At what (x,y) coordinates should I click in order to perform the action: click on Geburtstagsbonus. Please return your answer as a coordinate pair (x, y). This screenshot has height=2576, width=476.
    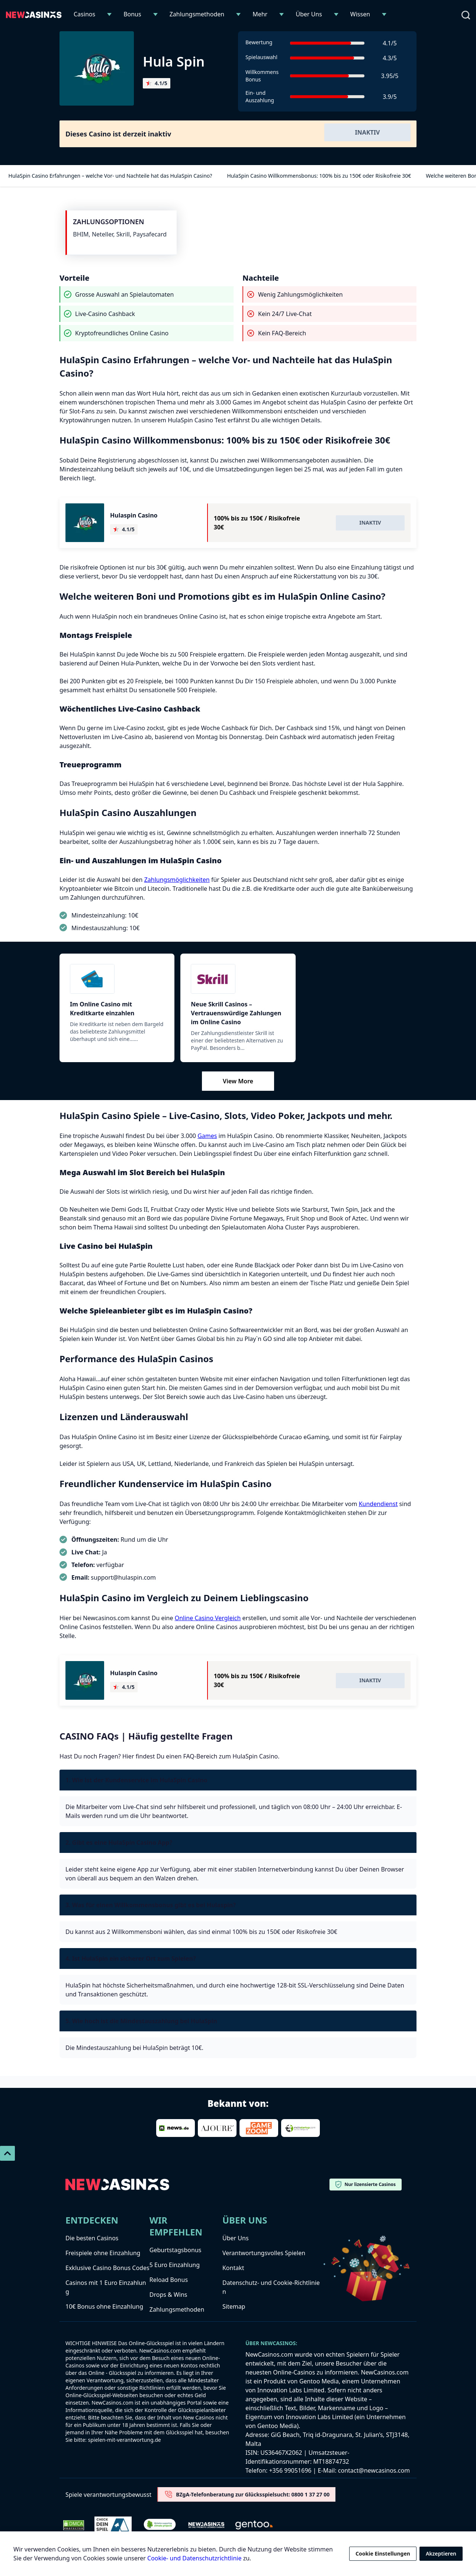
    Looking at the image, I should click on (175, 2250).